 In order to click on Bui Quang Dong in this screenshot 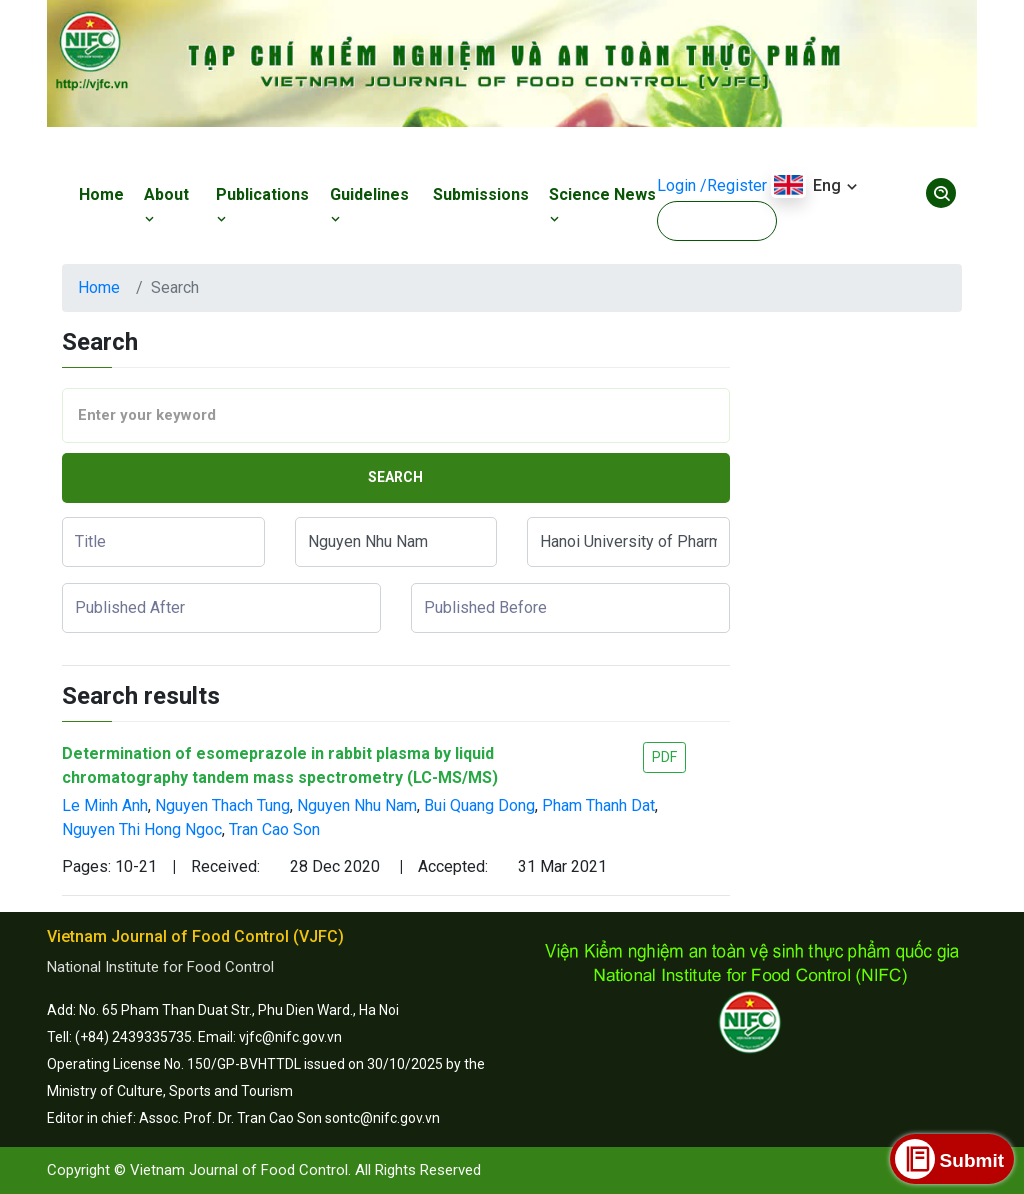, I will do `click(479, 805)`.